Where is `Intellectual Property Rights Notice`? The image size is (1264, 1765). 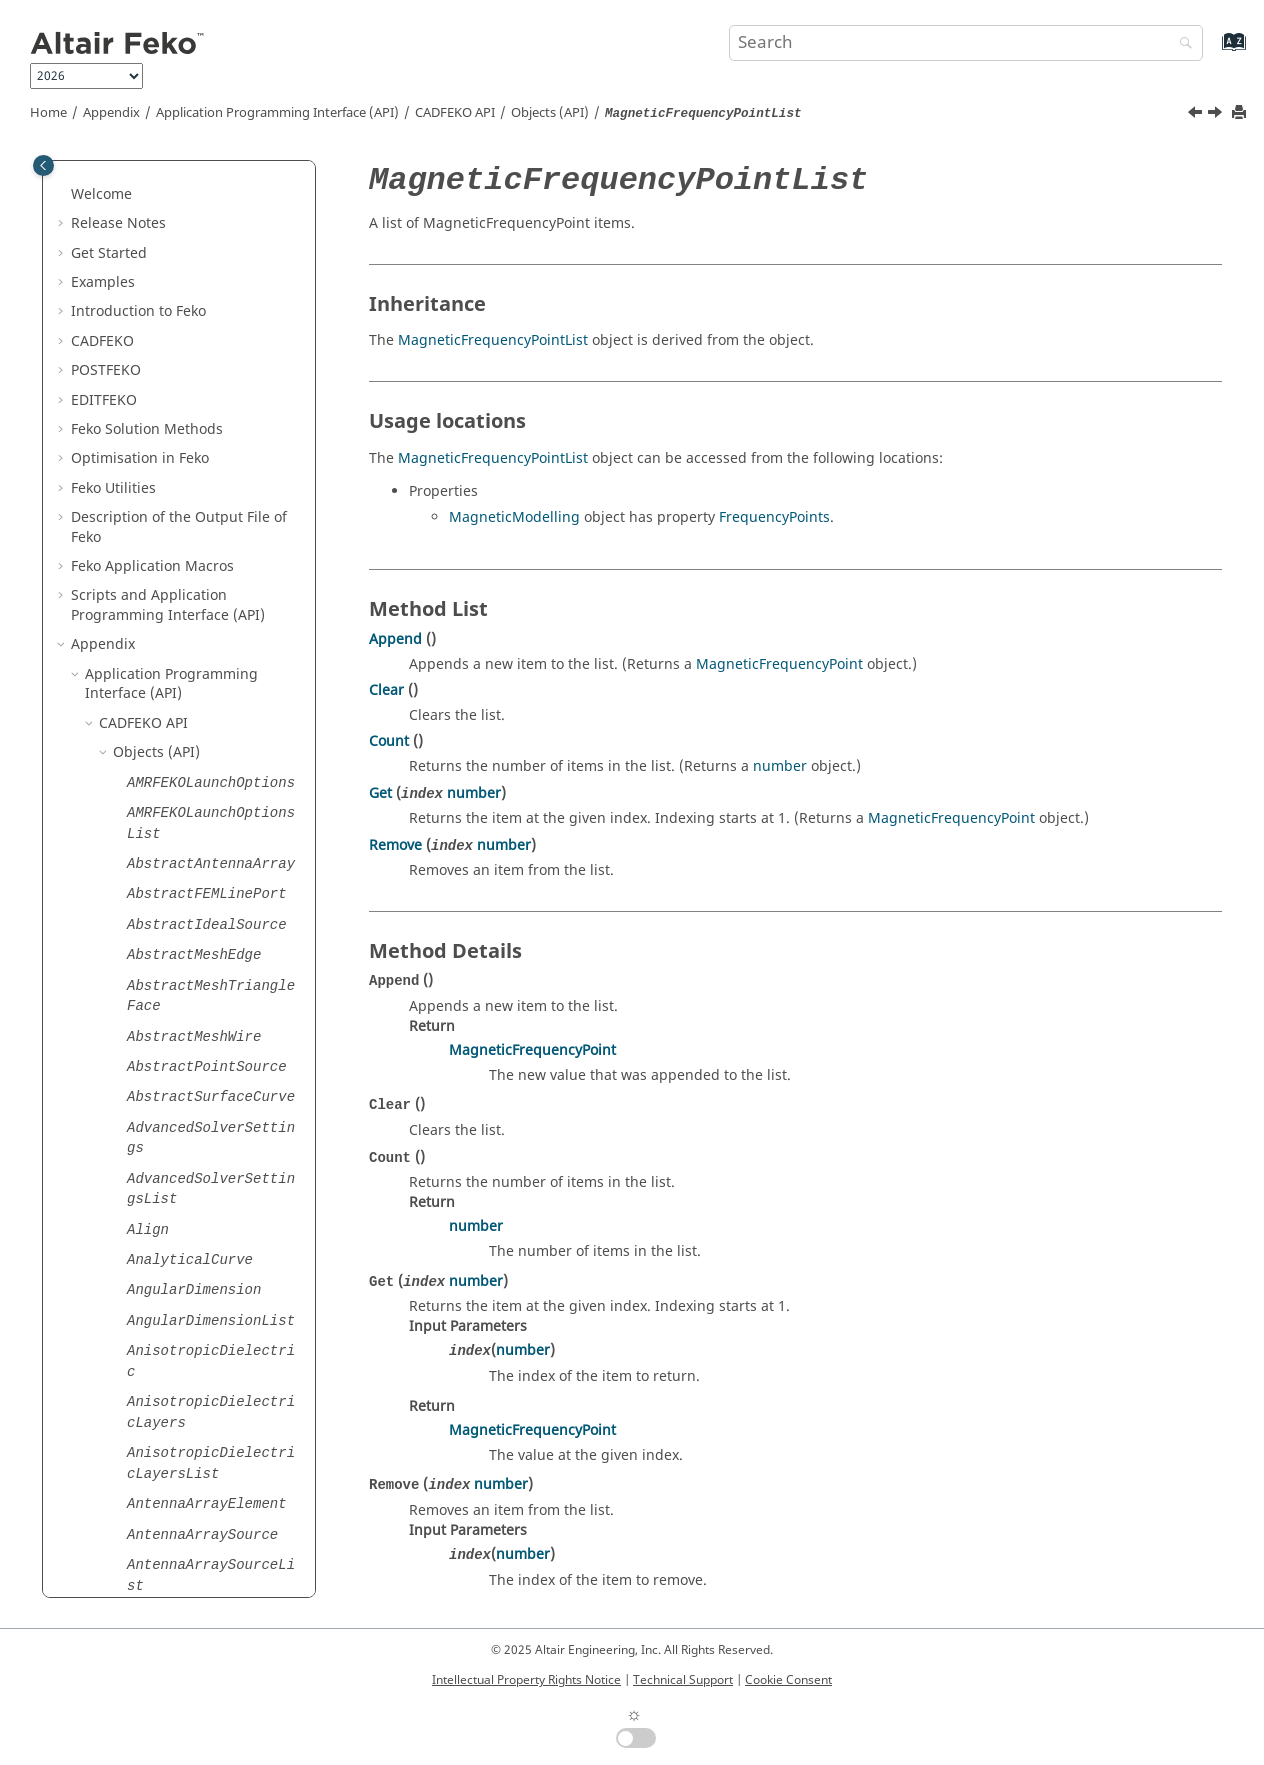 Intellectual Property Rights Notice is located at coordinates (526, 1680).